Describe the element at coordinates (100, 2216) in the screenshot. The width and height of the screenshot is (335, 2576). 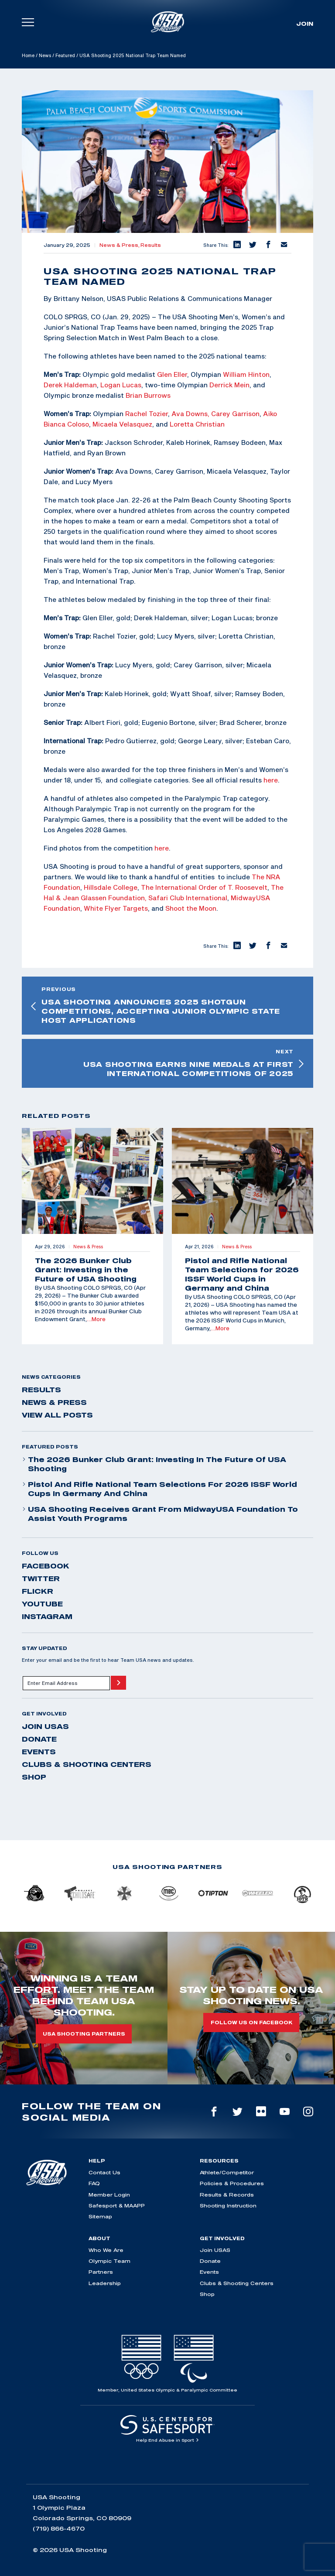
I see `Sitemap` at that location.